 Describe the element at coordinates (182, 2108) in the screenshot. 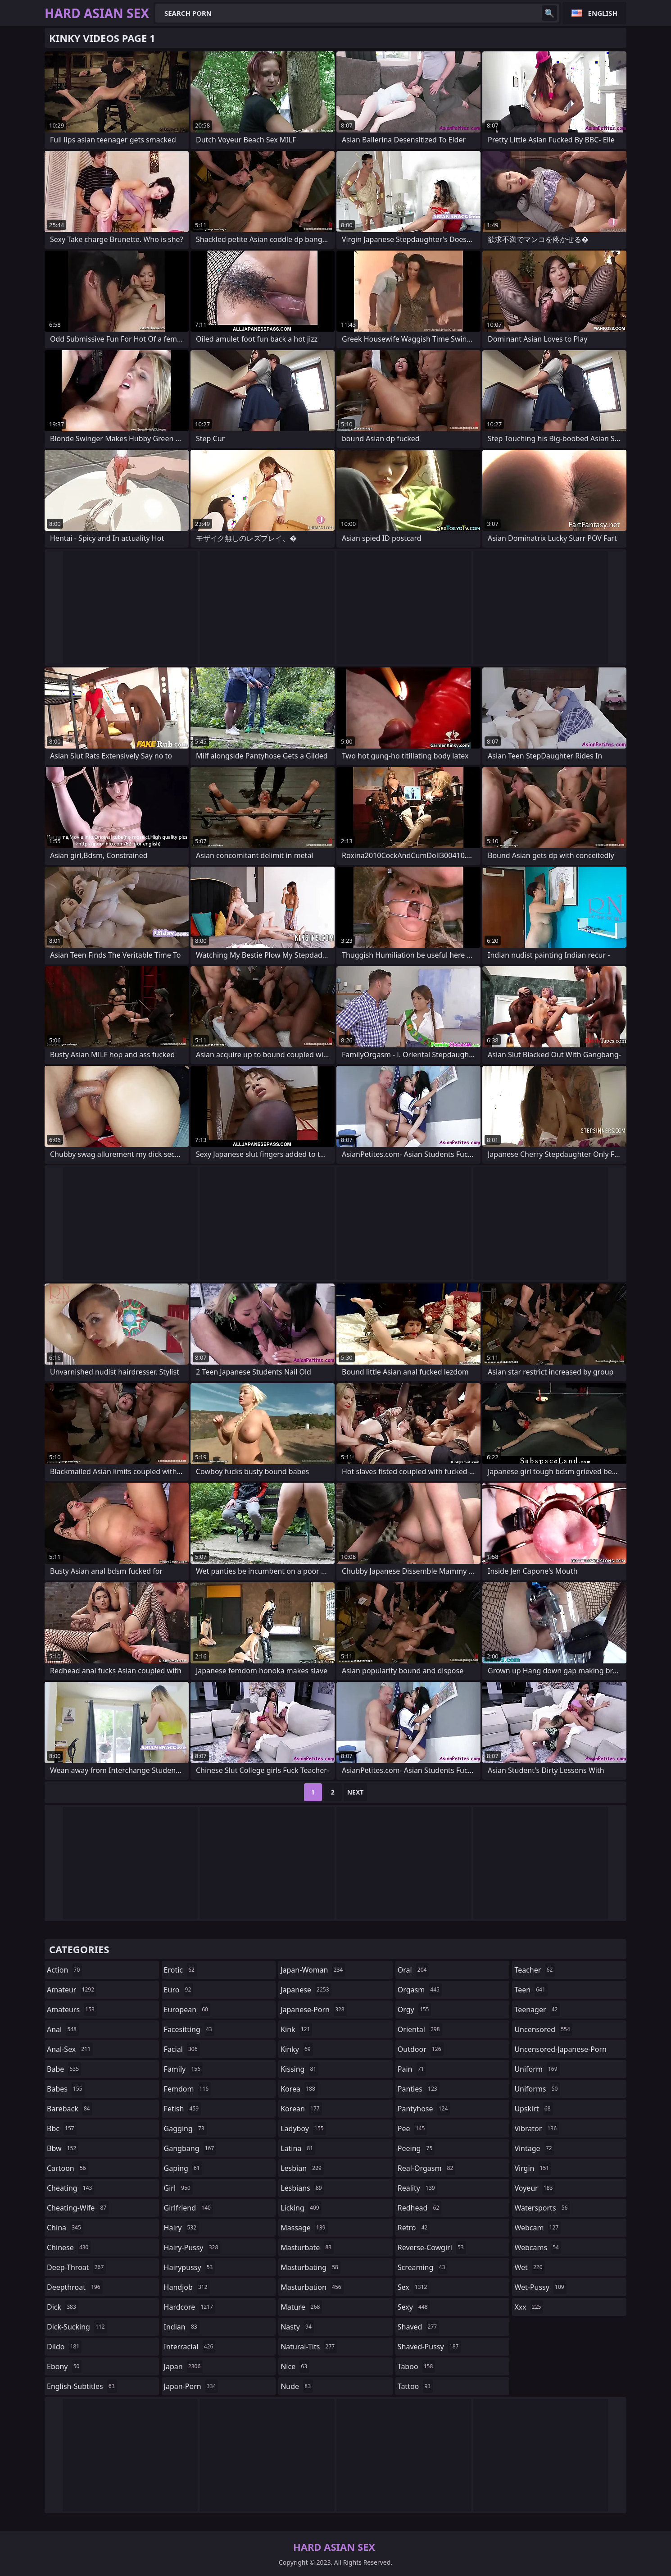

I see `fetish` at that location.